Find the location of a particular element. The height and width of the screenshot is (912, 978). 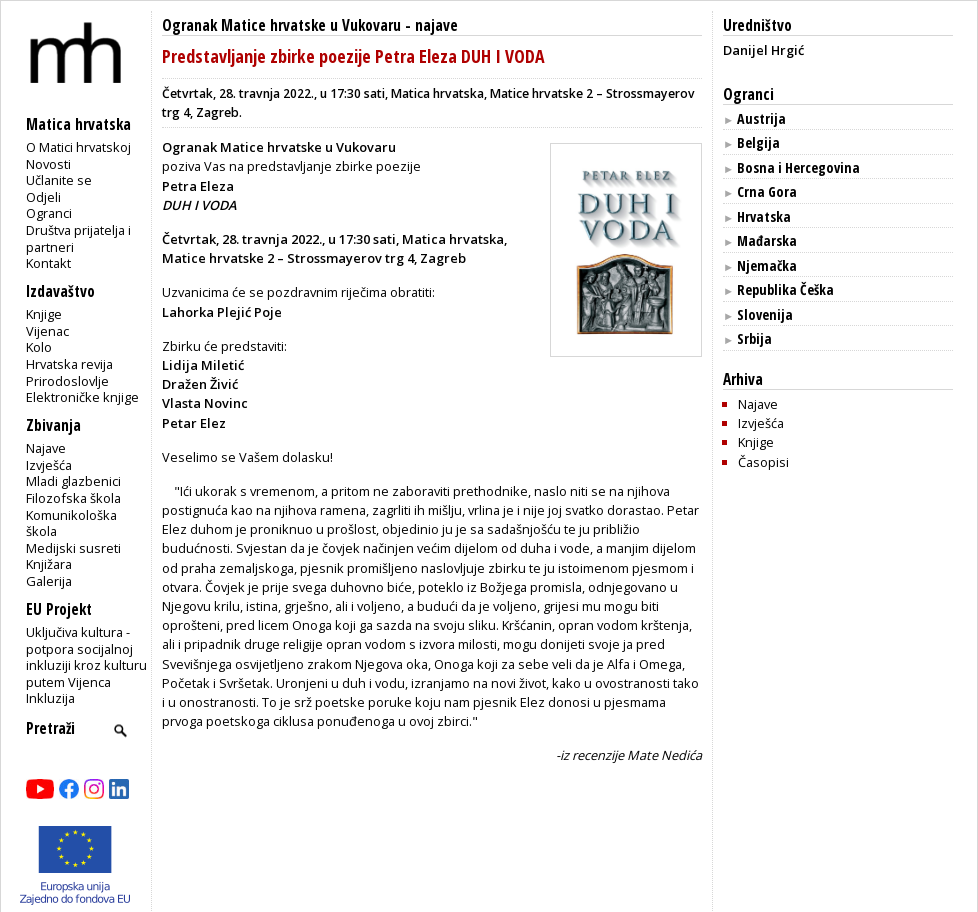

Prirodoslovlje is located at coordinates (67, 381).